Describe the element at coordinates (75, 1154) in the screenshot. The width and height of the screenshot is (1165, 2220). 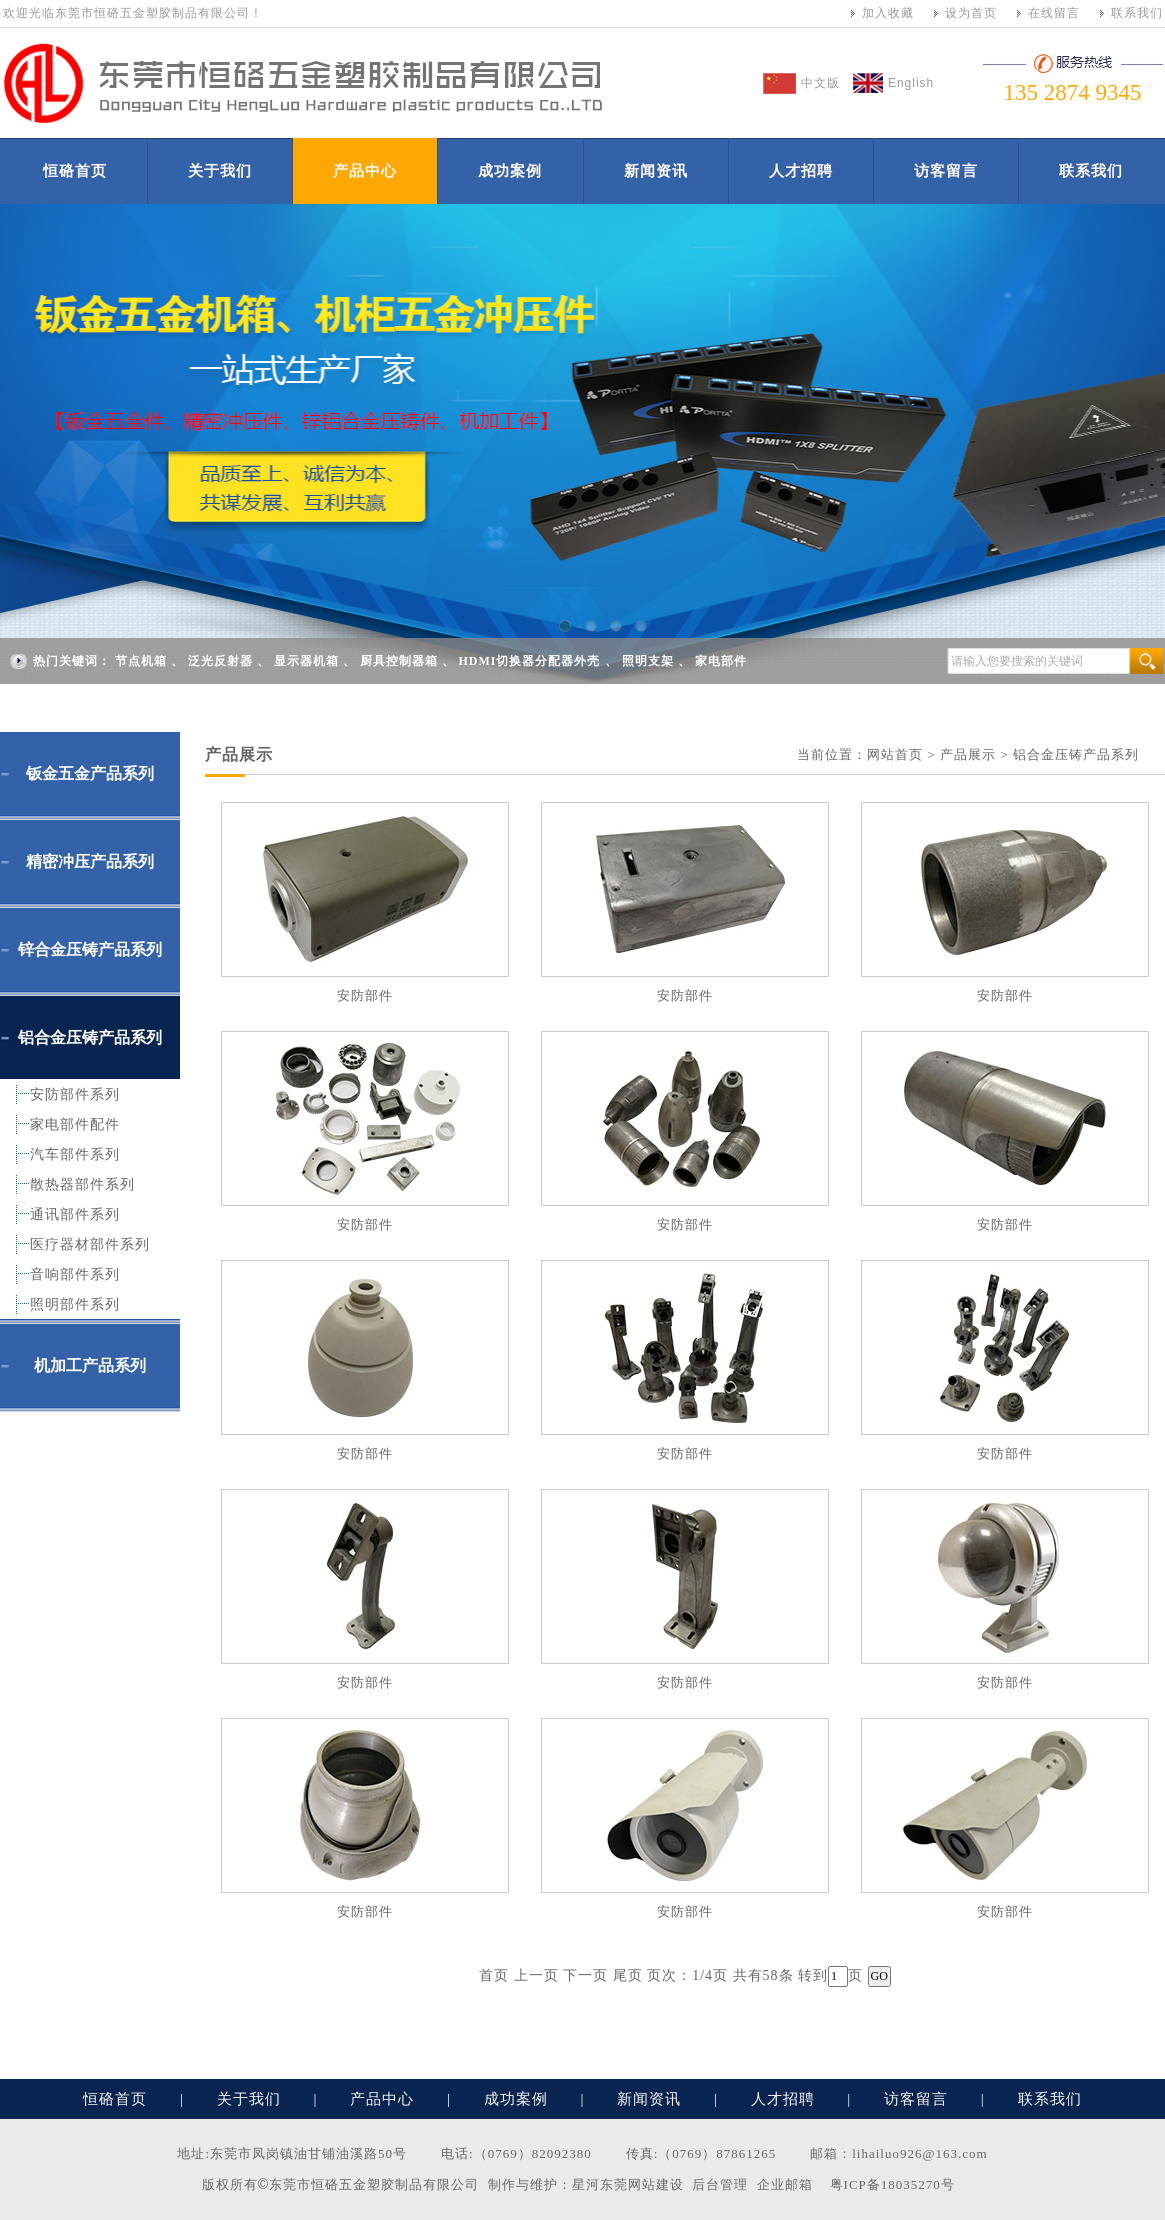
I see `汽车部件系列` at that location.